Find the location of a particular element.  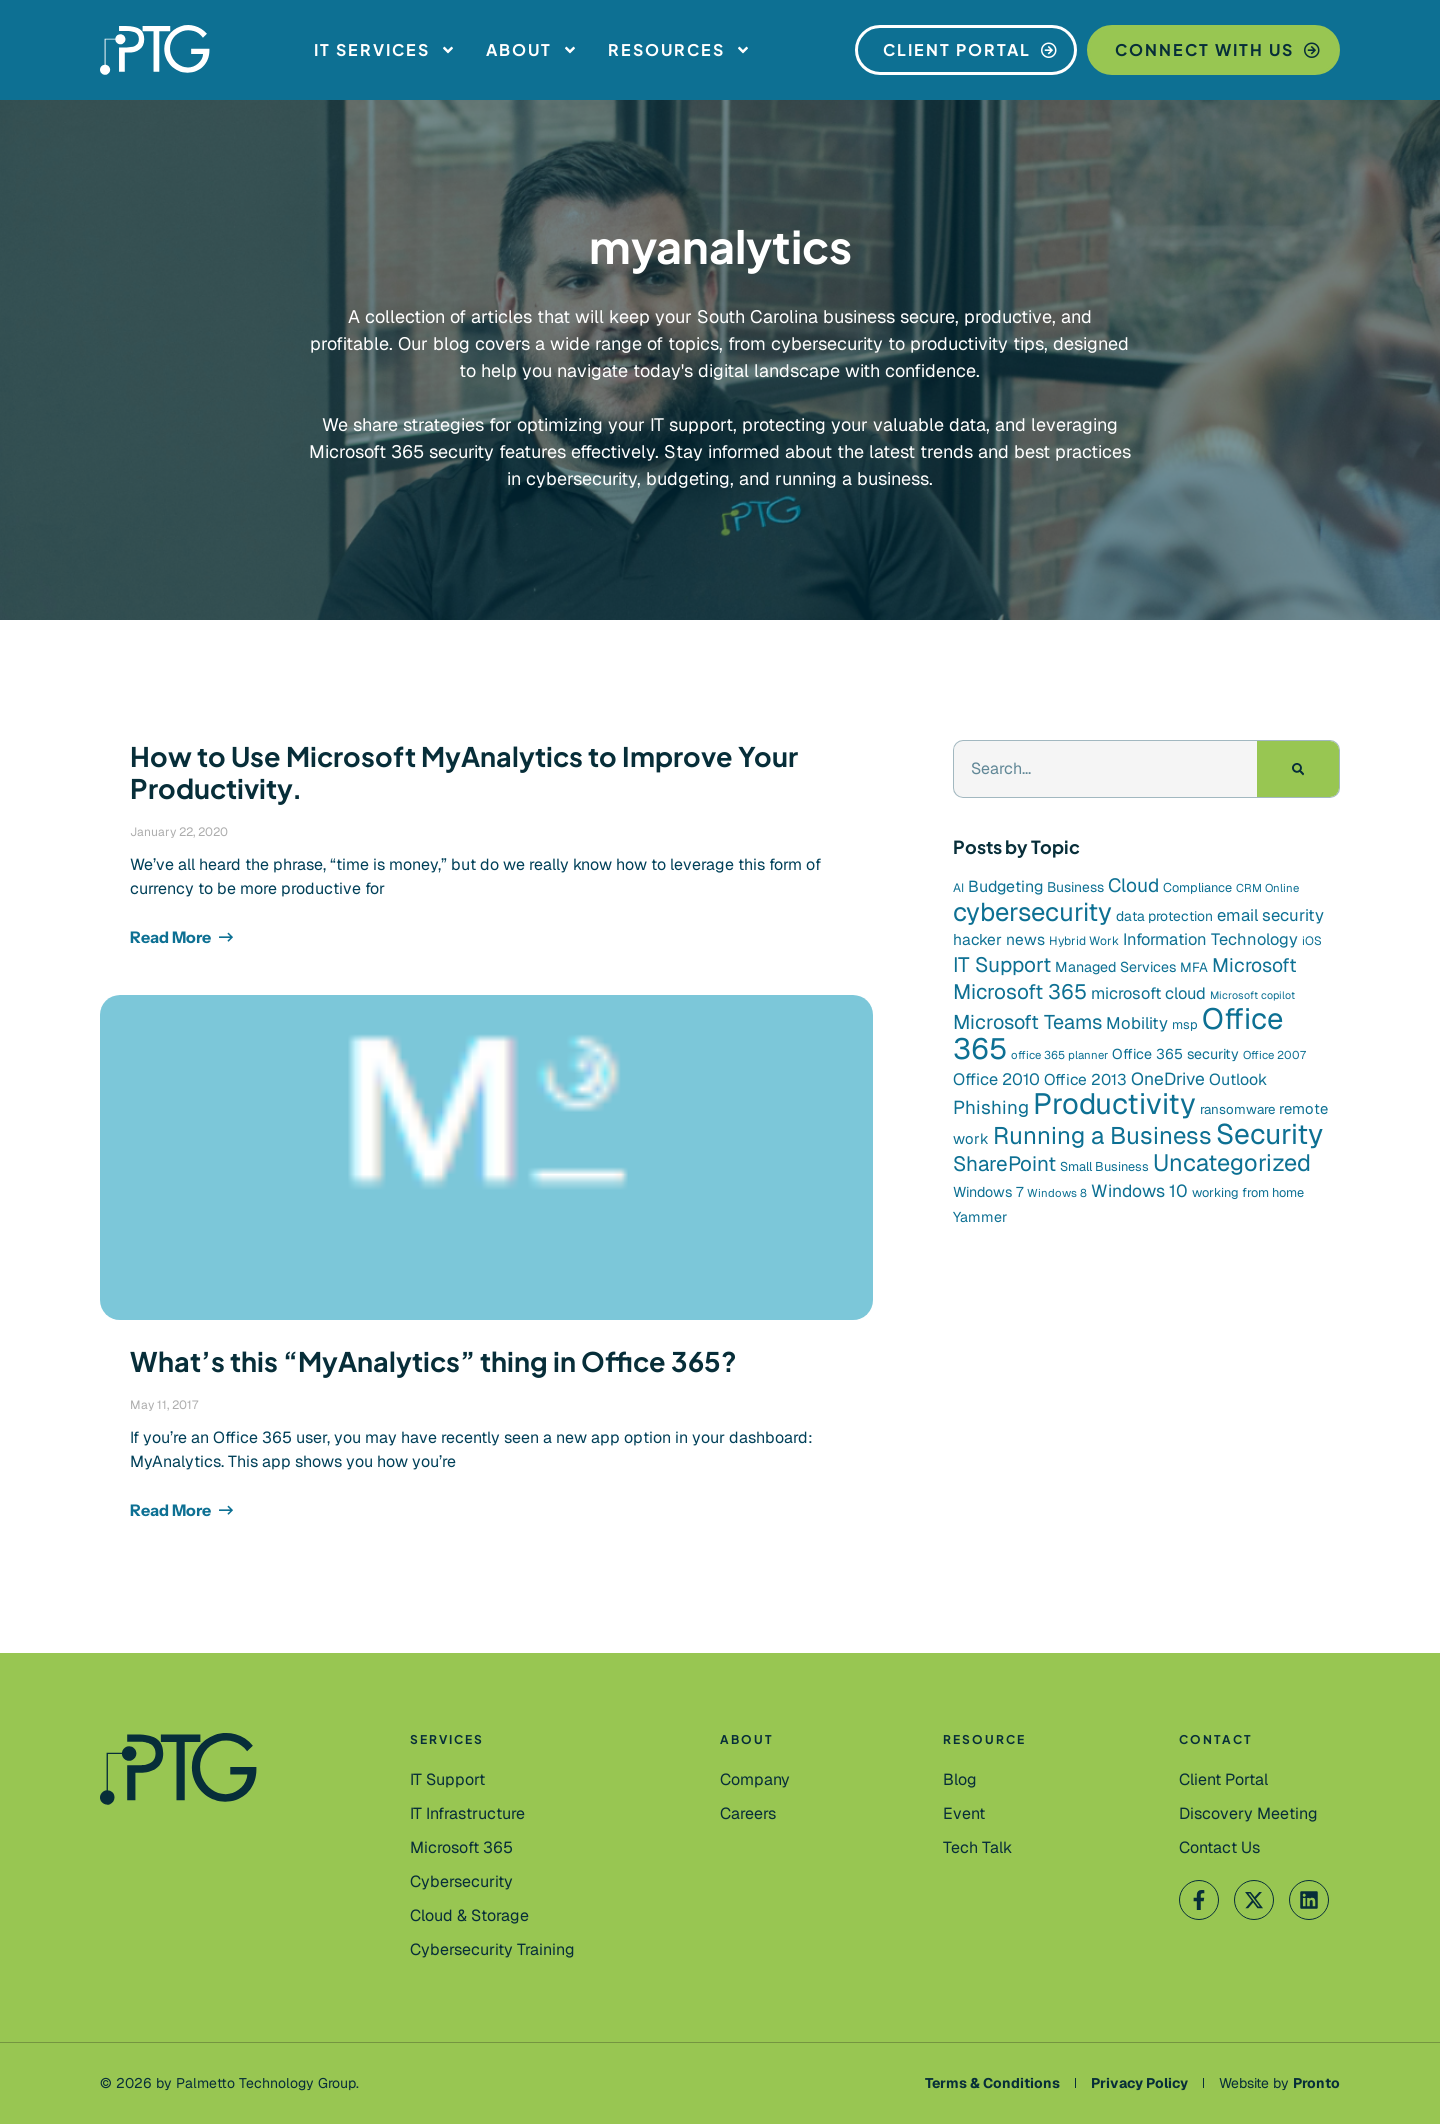

[Event] is located at coordinates (964, 1814).